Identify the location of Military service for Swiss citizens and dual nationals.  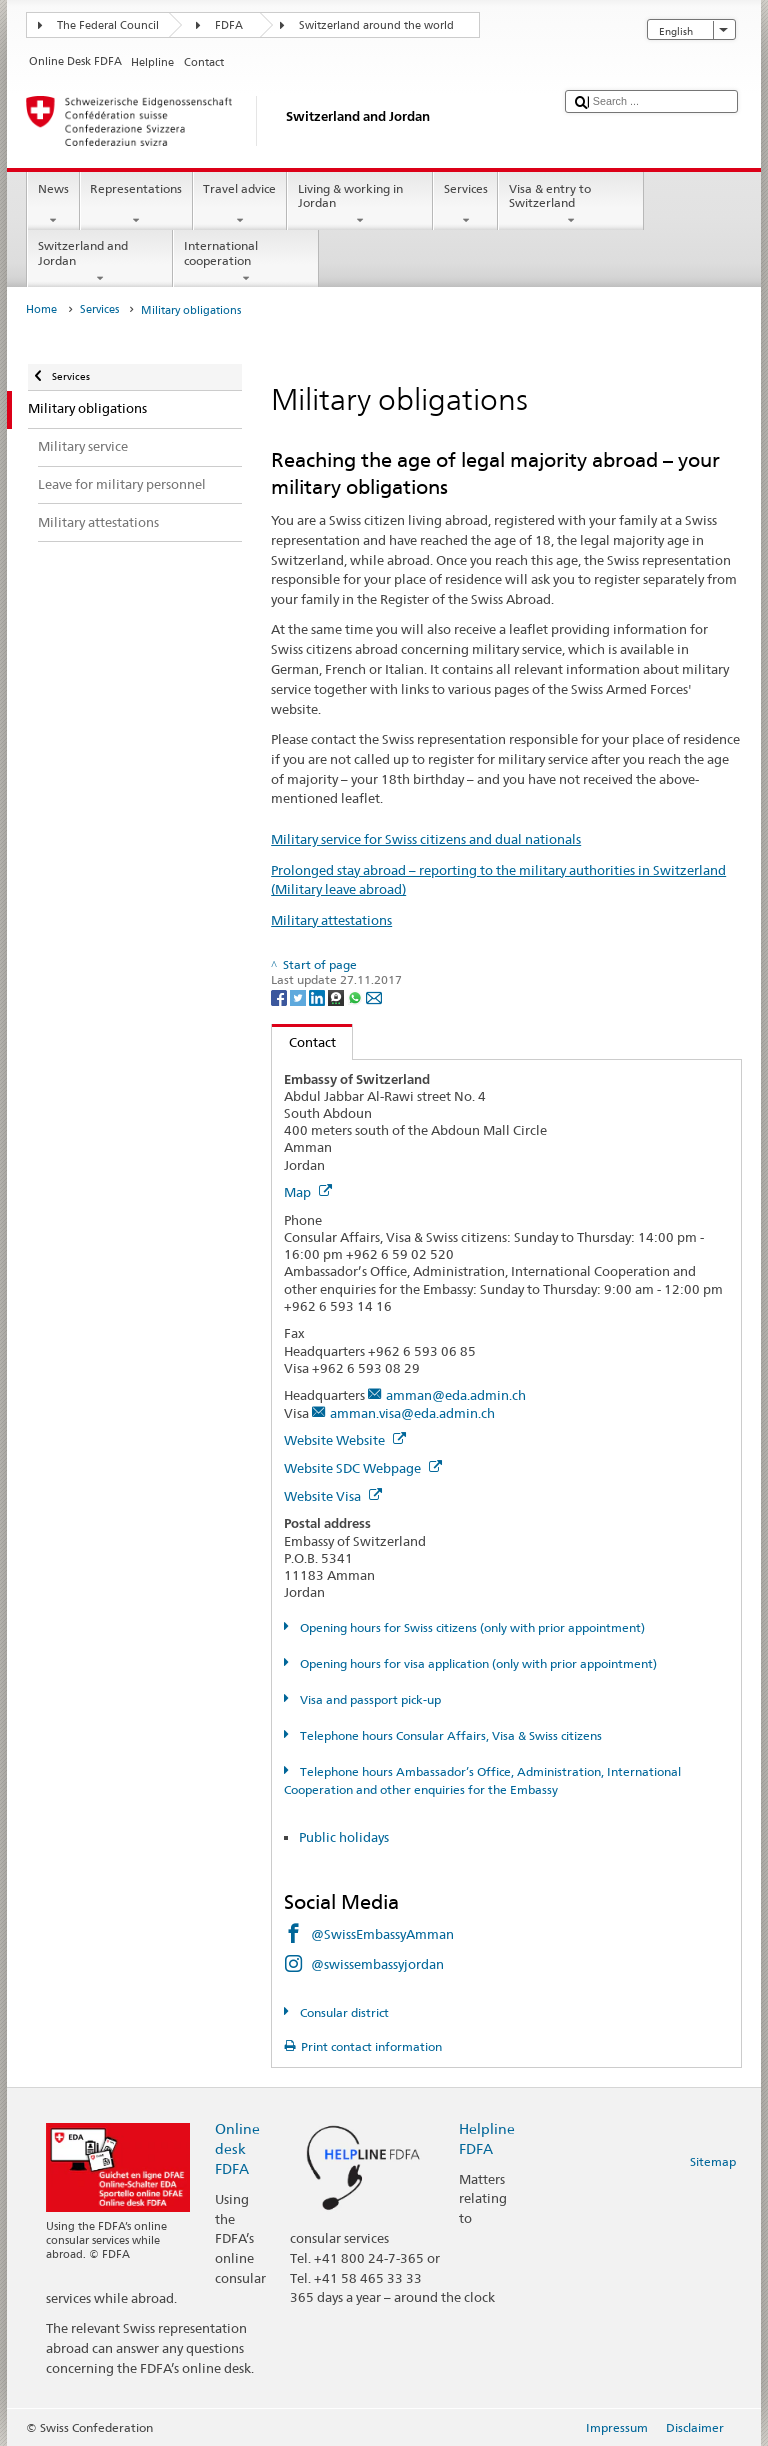
(426, 839).